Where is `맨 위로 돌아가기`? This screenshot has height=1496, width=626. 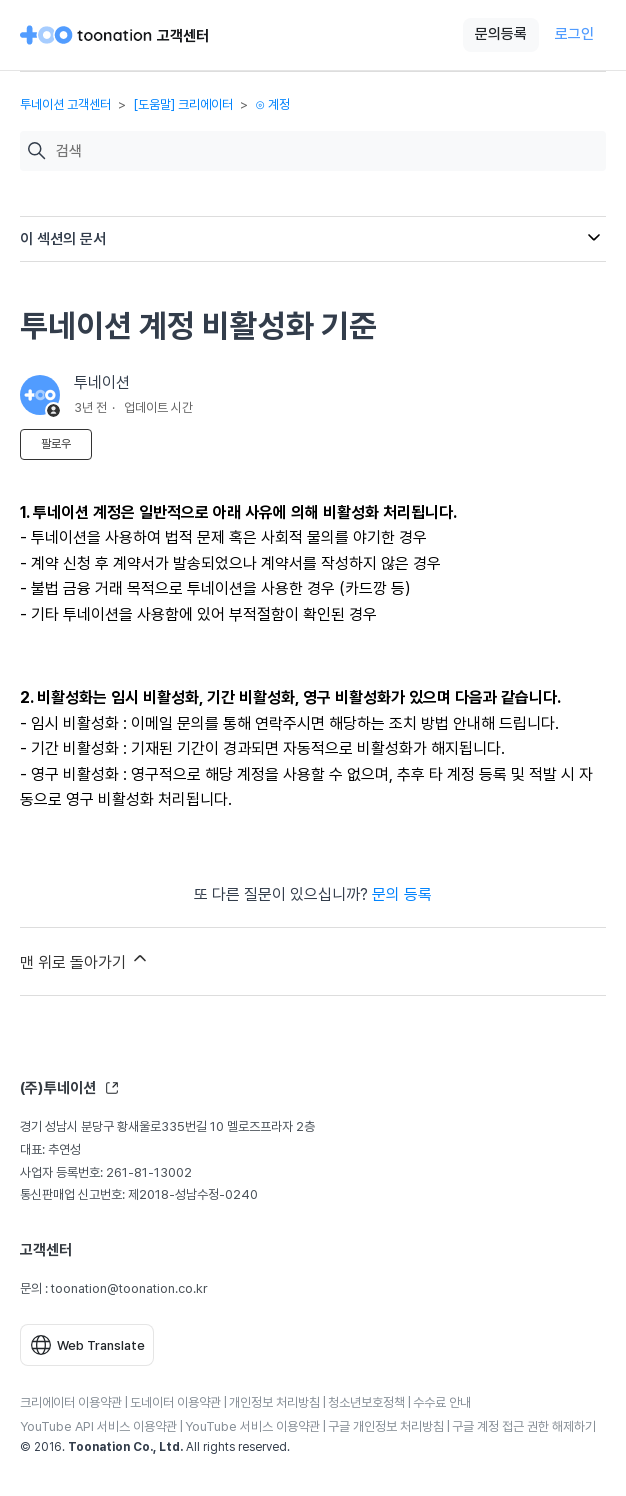 맨 위로 돌아가기 is located at coordinates (85, 960).